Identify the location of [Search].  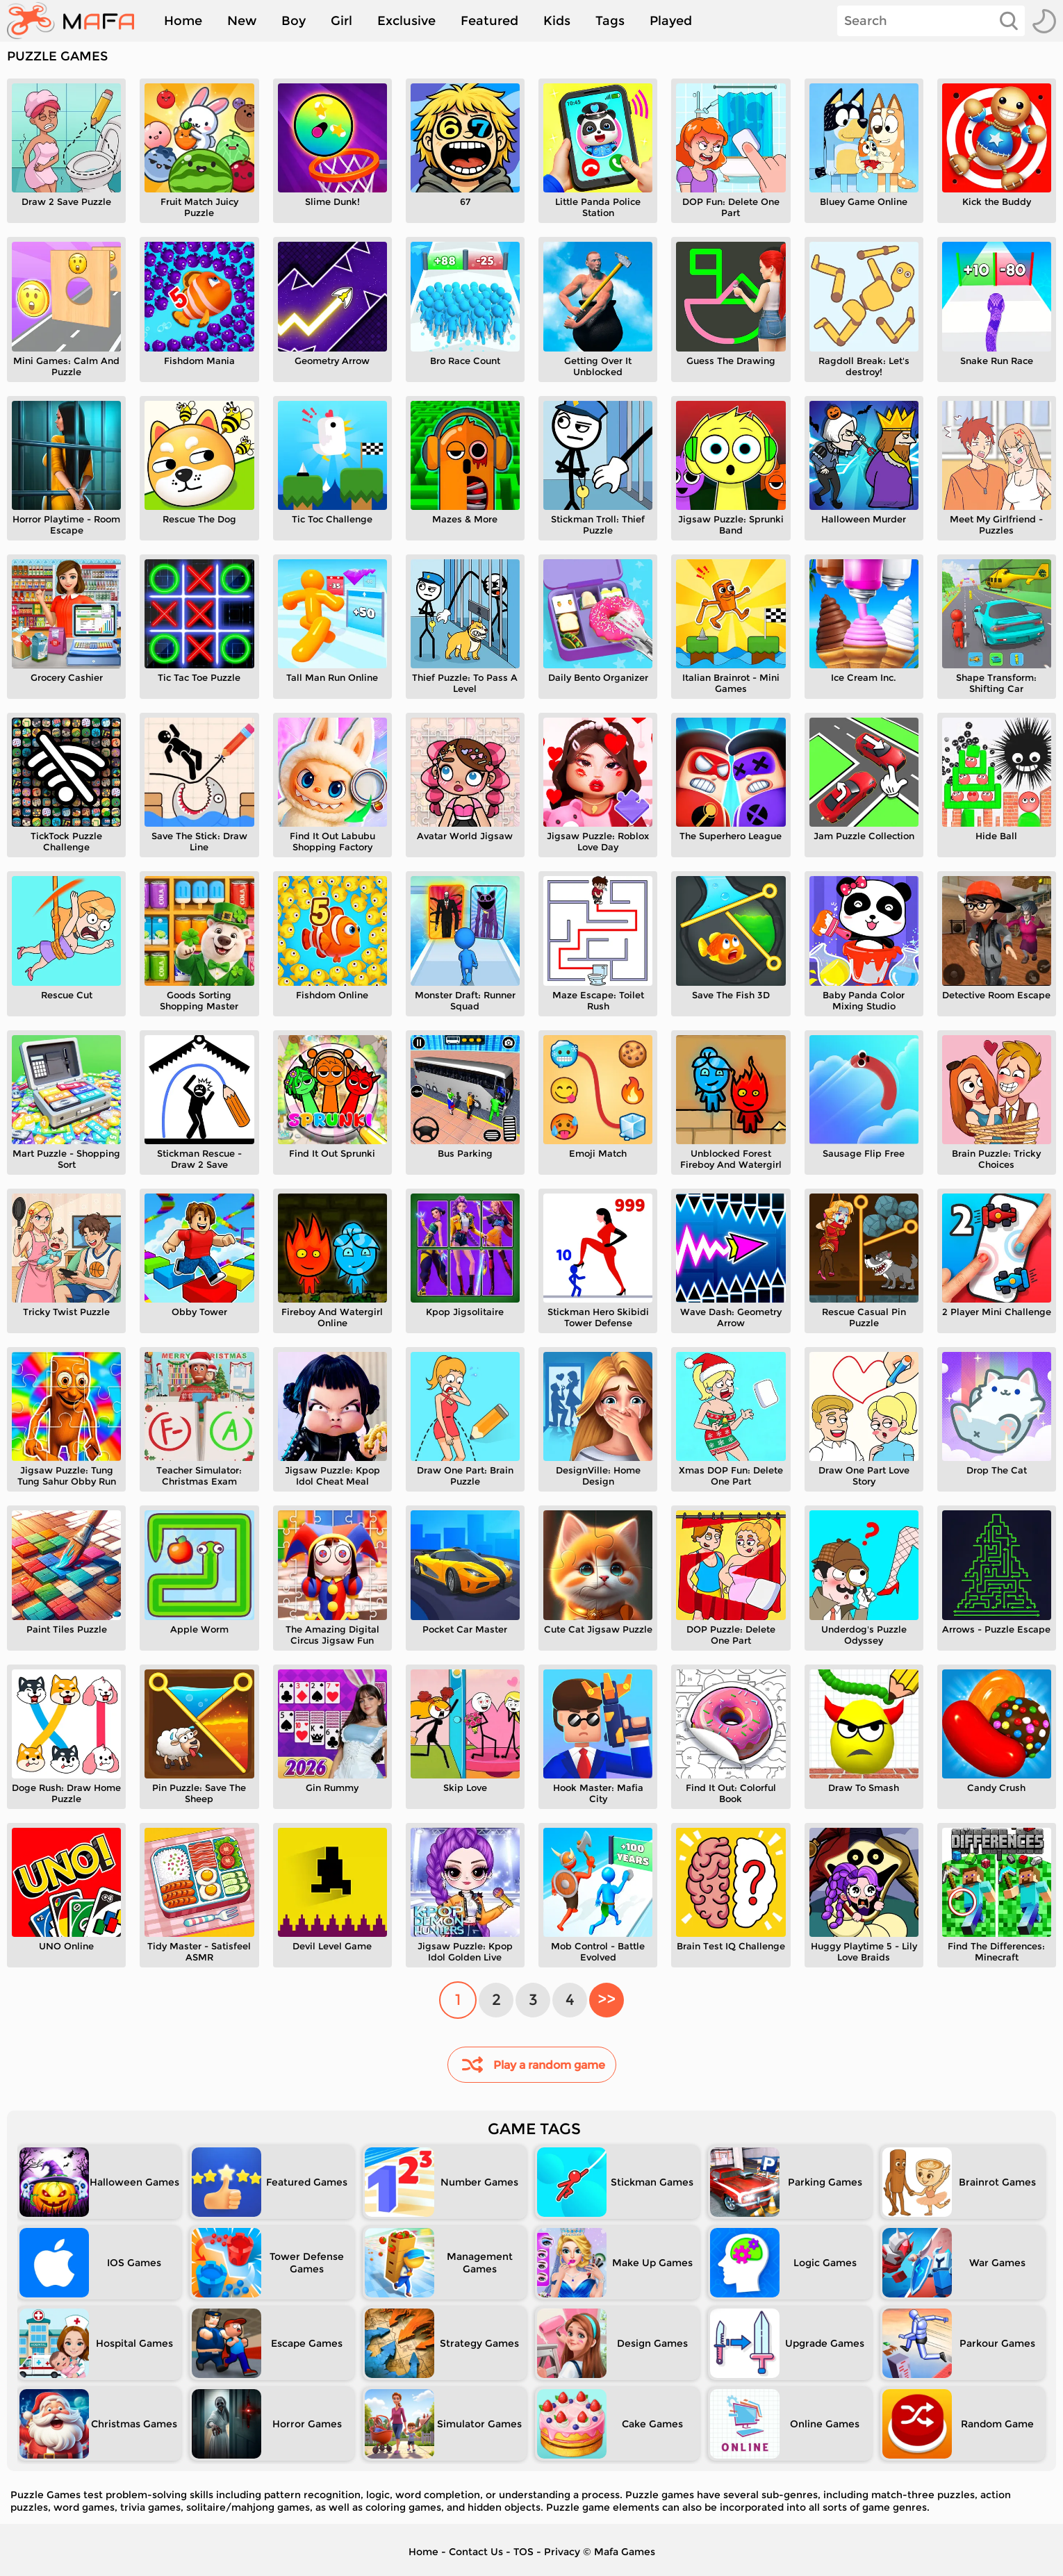
(931, 21).